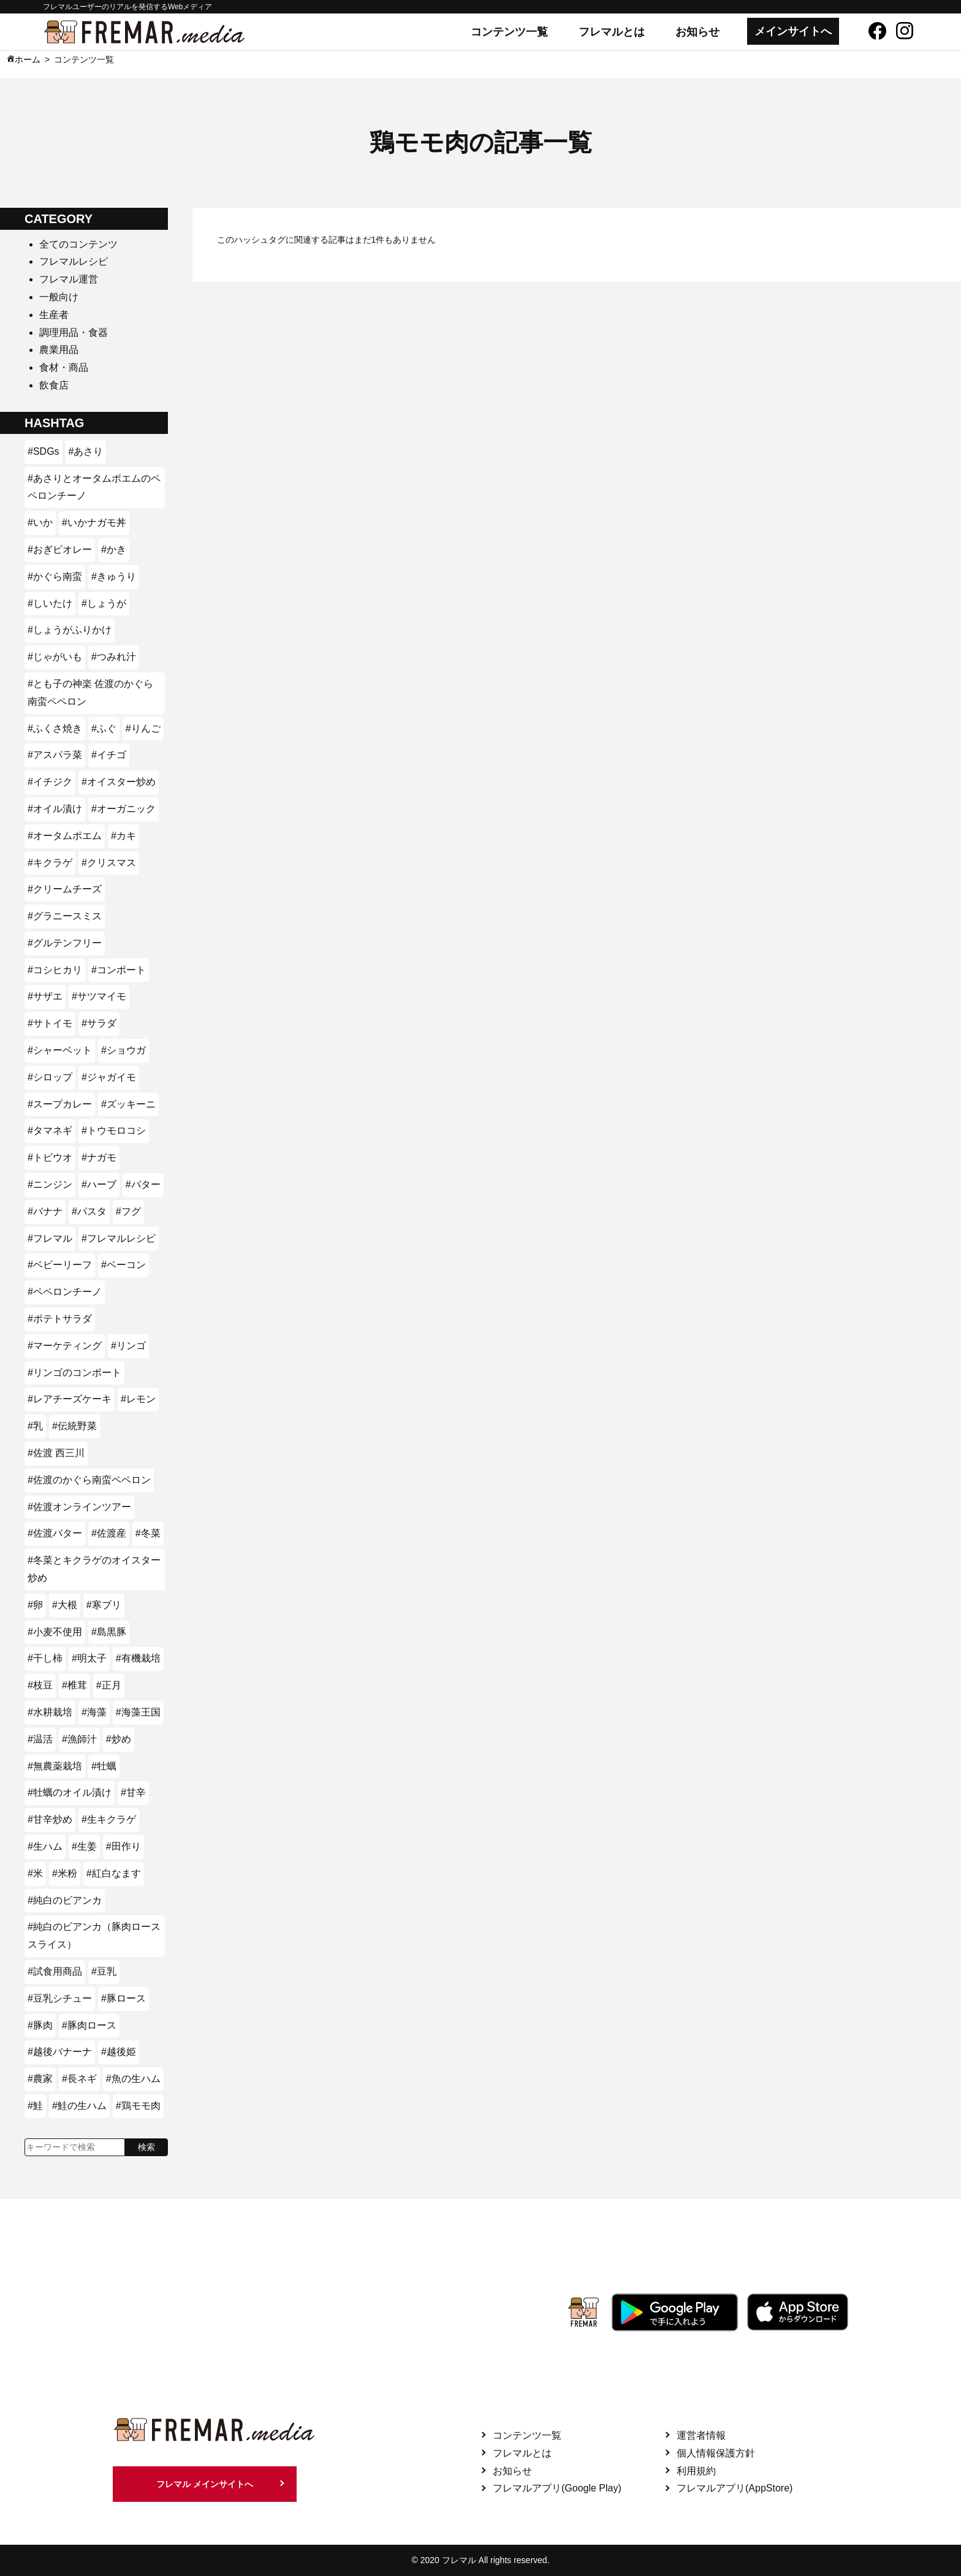 This screenshot has width=961, height=2576. What do you see at coordinates (74, 1685) in the screenshot?
I see `#椎茸` at bounding box center [74, 1685].